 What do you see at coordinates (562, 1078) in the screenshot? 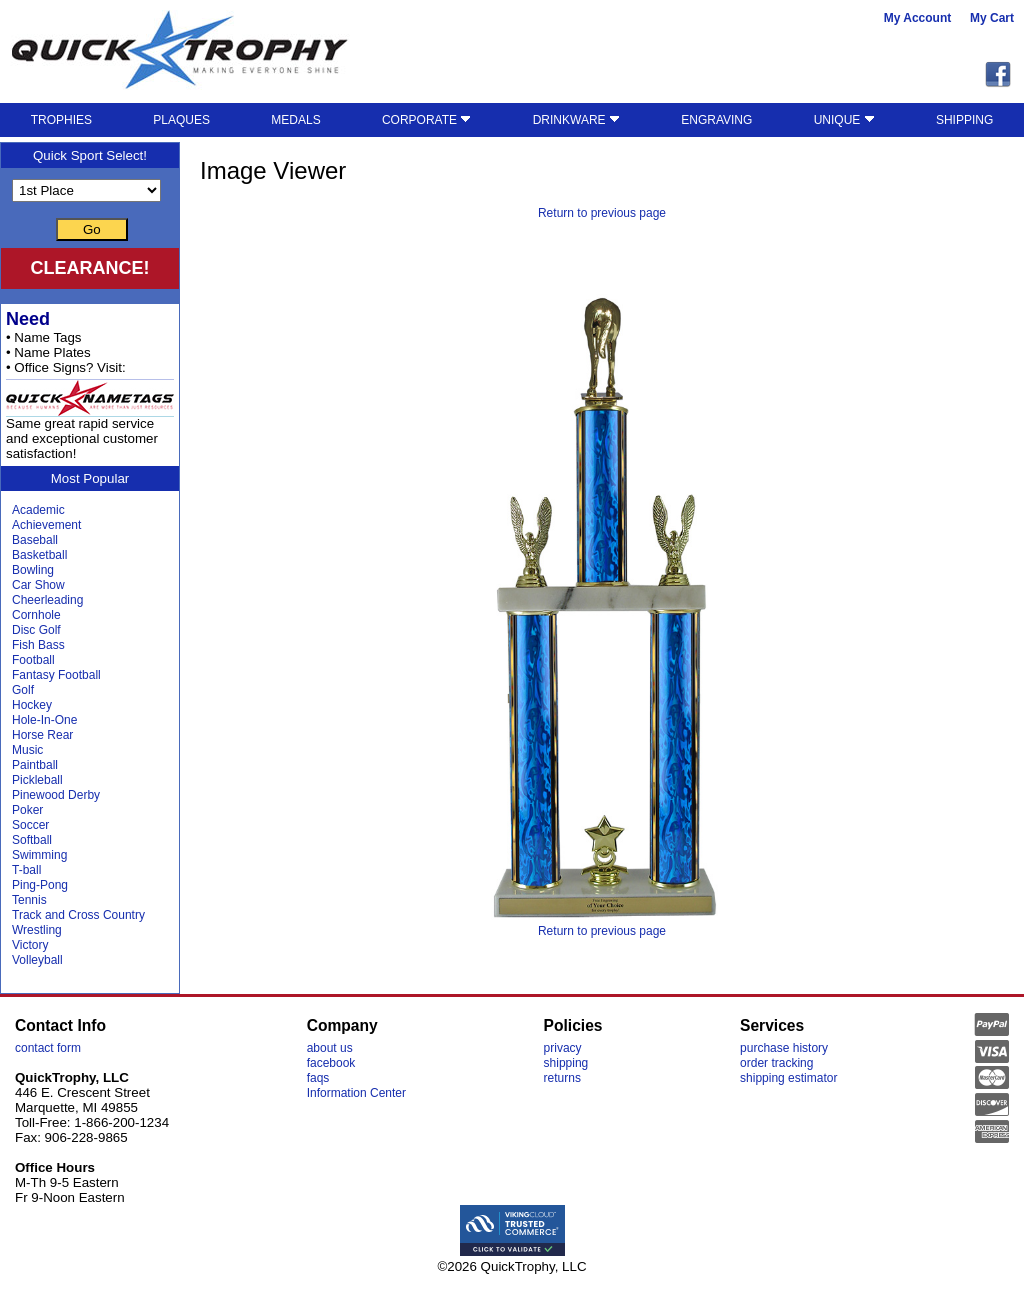
I see `returns` at bounding box center [562, 1078].